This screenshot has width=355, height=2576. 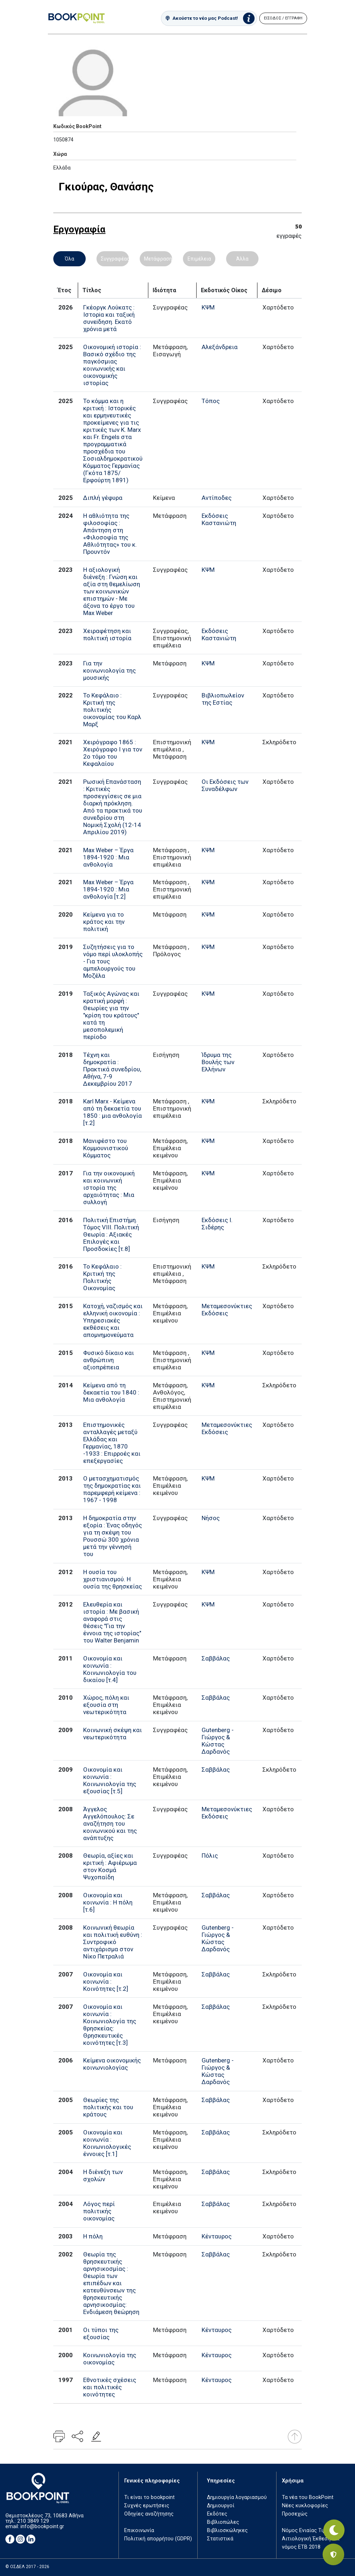 I want to click on Οικονομική ιστορία : Βασικό σχέδιο της παγκόσμιας κοινωνικής και οικονομικής ιστορίας, so click(x=112, y=365).